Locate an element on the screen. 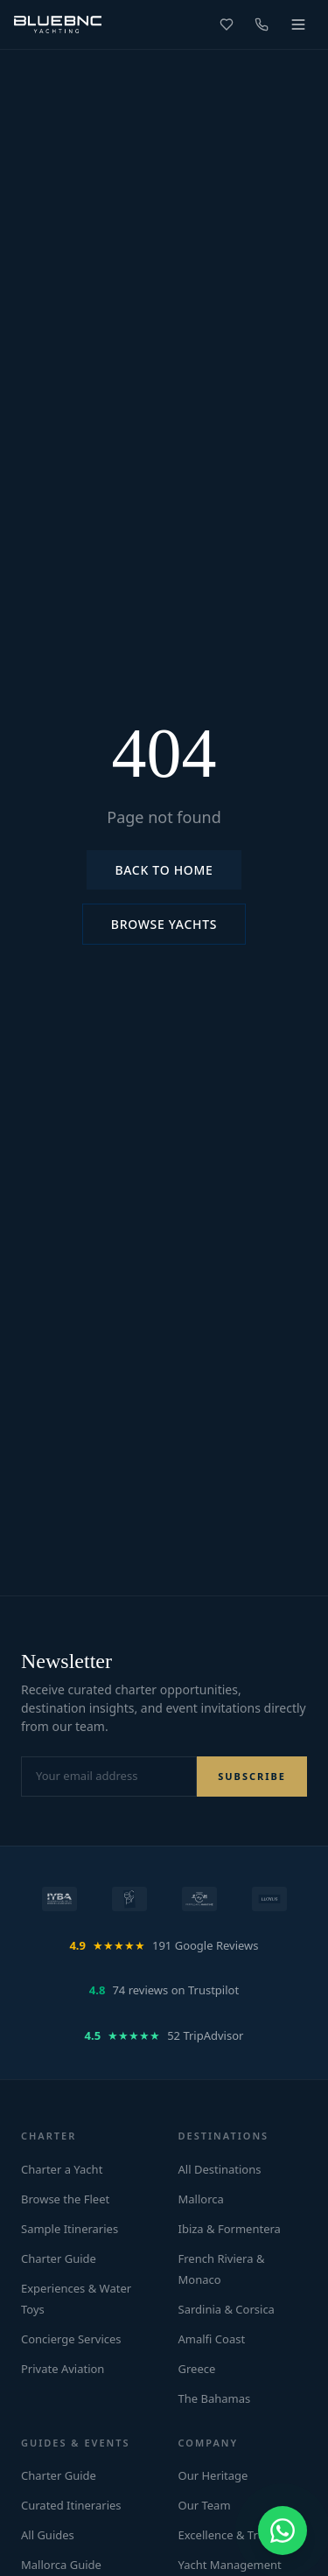 This screenshot has width=328, height=2576. Back to Home is located at coordinates (164, 870).